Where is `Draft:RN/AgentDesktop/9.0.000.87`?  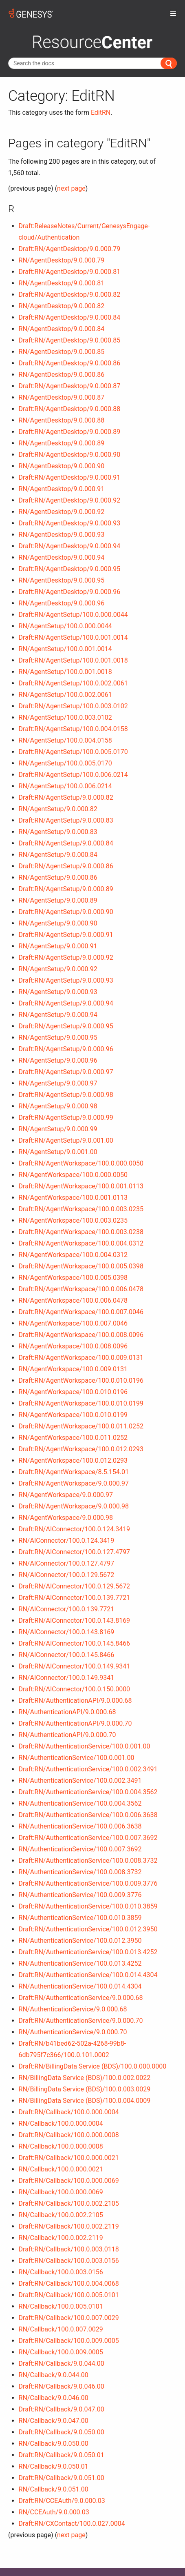 Draft:RN/AgentDesktop/9.0.000.87 is located at coordinates (70, 386).